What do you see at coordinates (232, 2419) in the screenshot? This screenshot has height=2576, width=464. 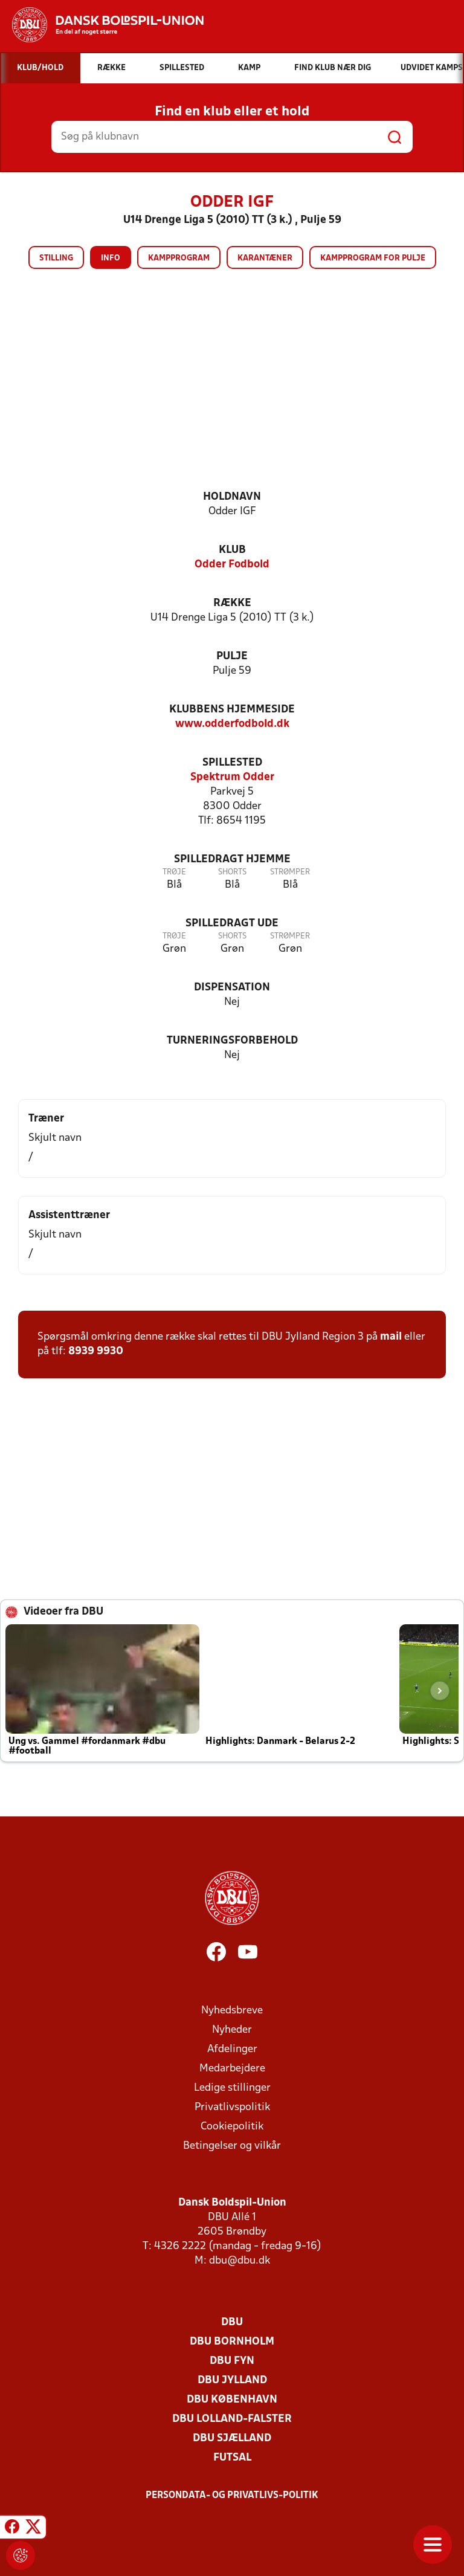 I see `DBU Lolland-Falster` at bounding box center [232, 2419].